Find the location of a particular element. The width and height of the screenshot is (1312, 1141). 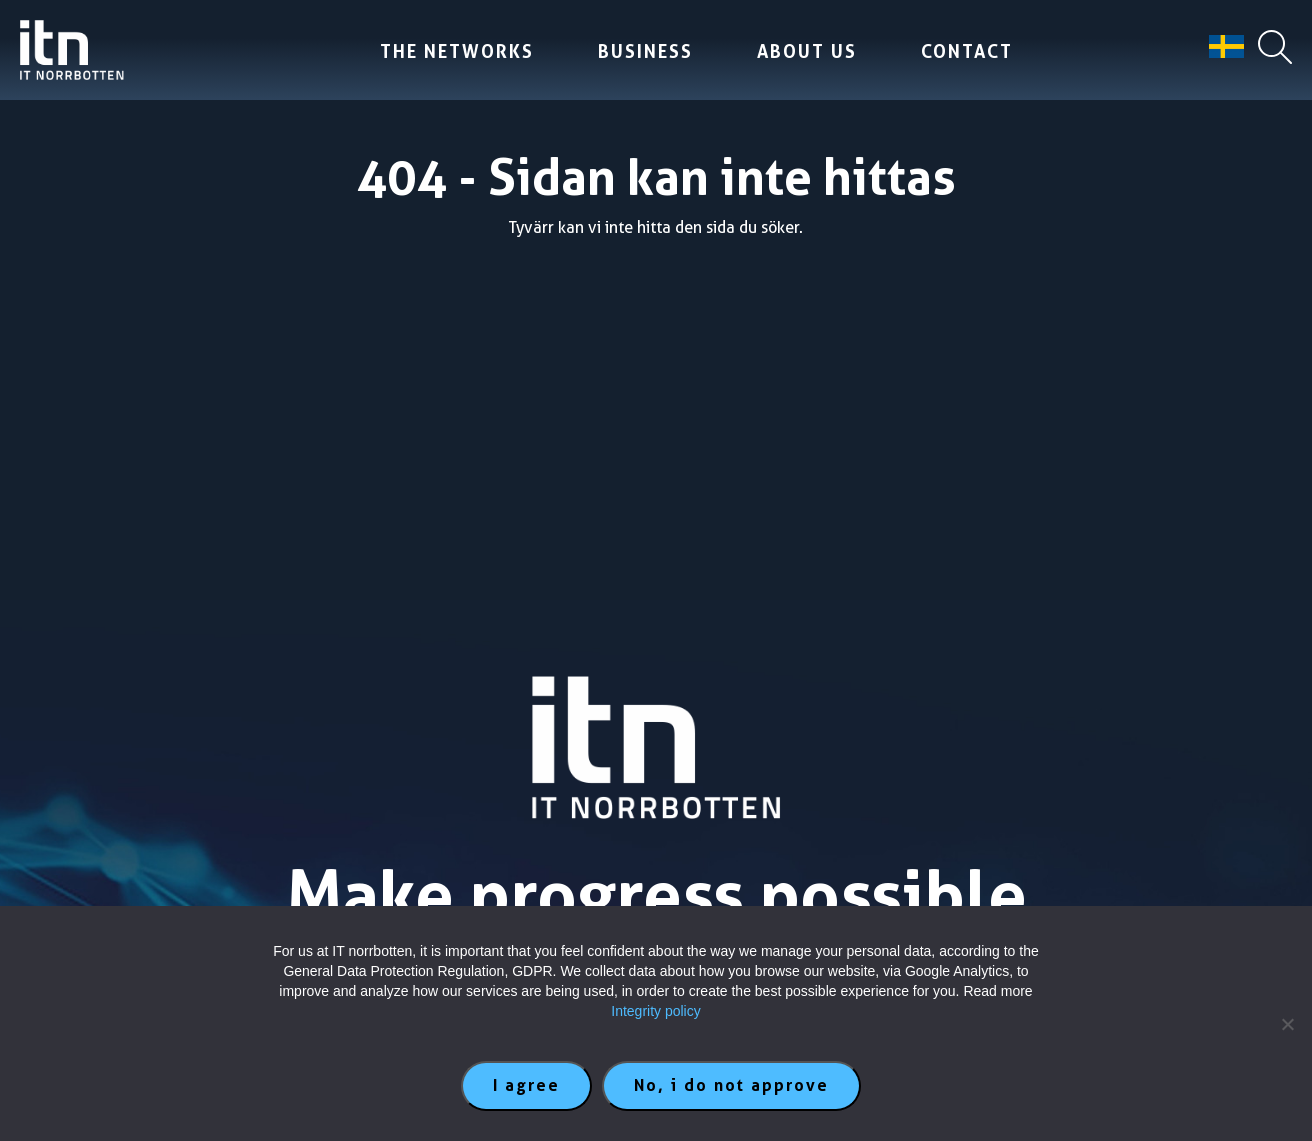

Business is located at coordinates (645, 51).